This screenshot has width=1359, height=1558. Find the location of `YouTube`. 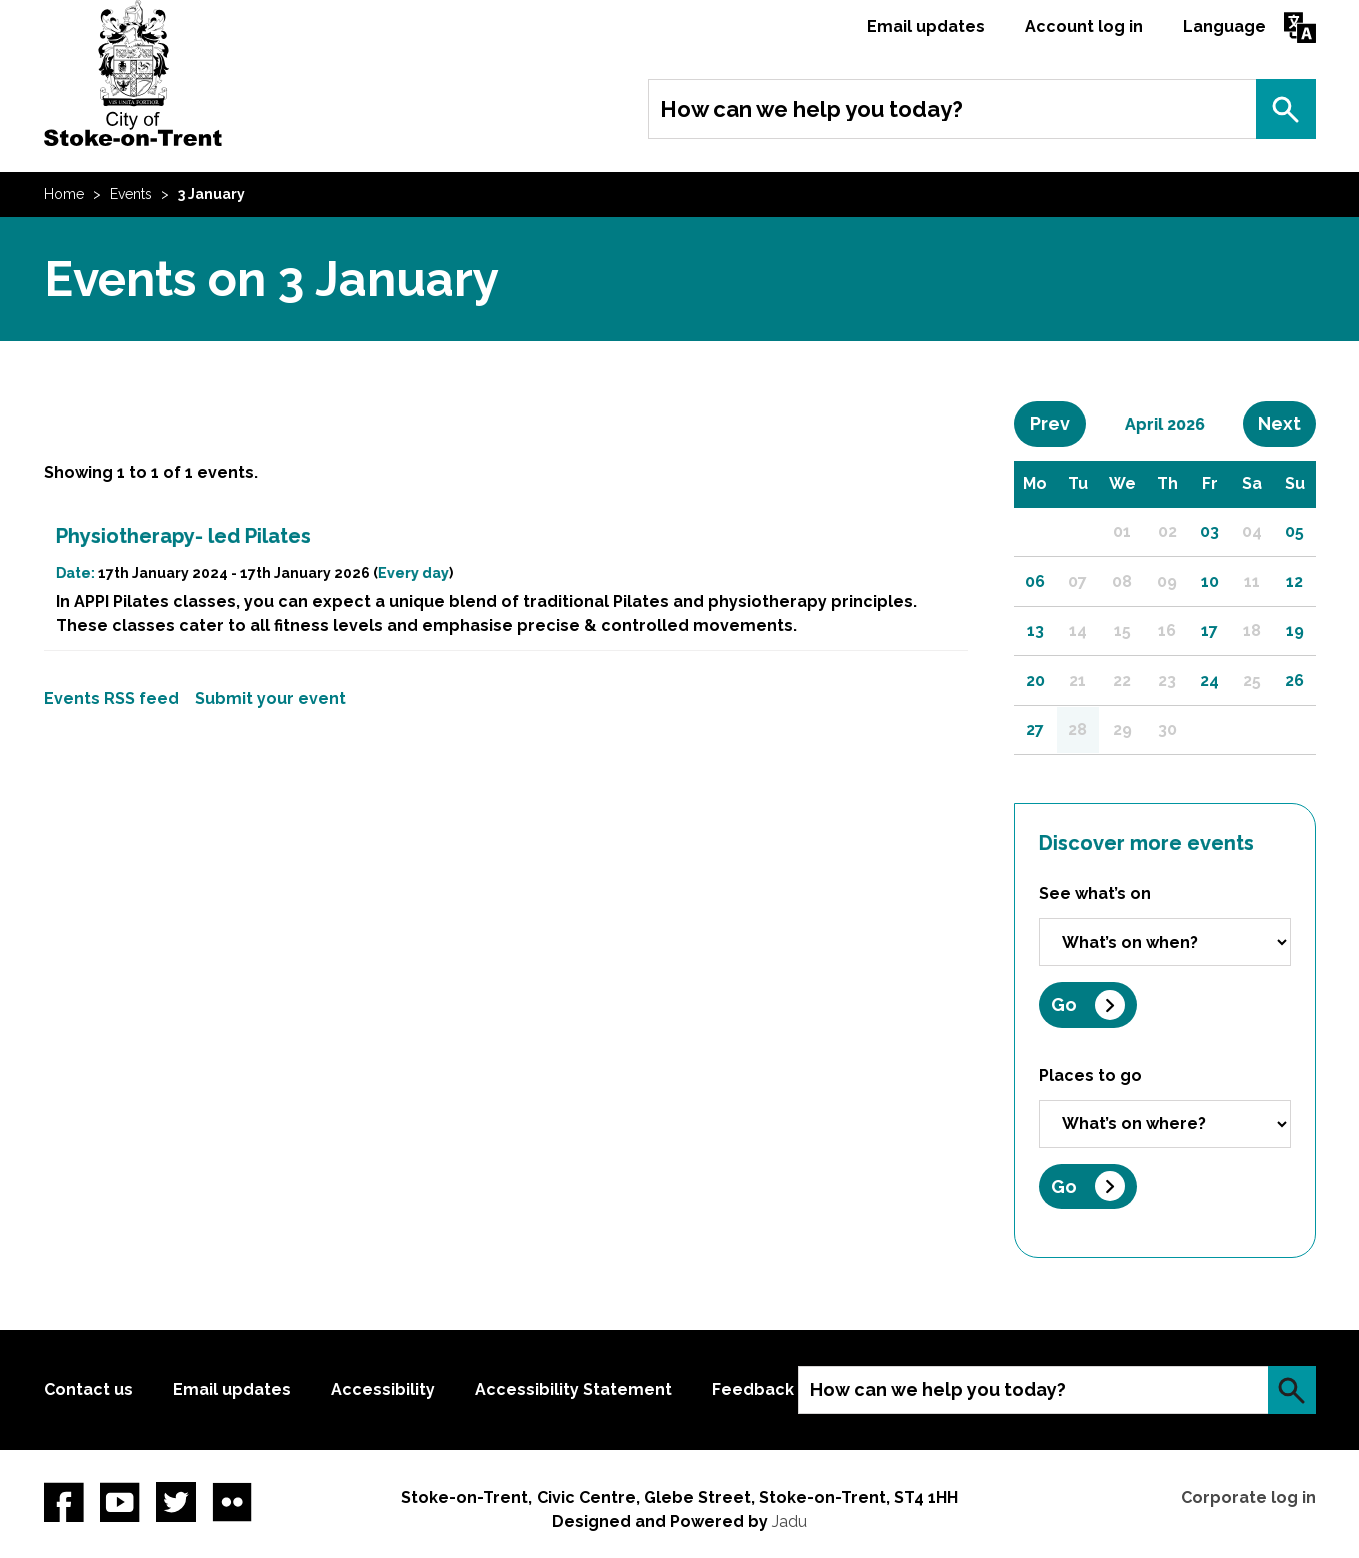

YouTube is located at coordinates (120, 1502).